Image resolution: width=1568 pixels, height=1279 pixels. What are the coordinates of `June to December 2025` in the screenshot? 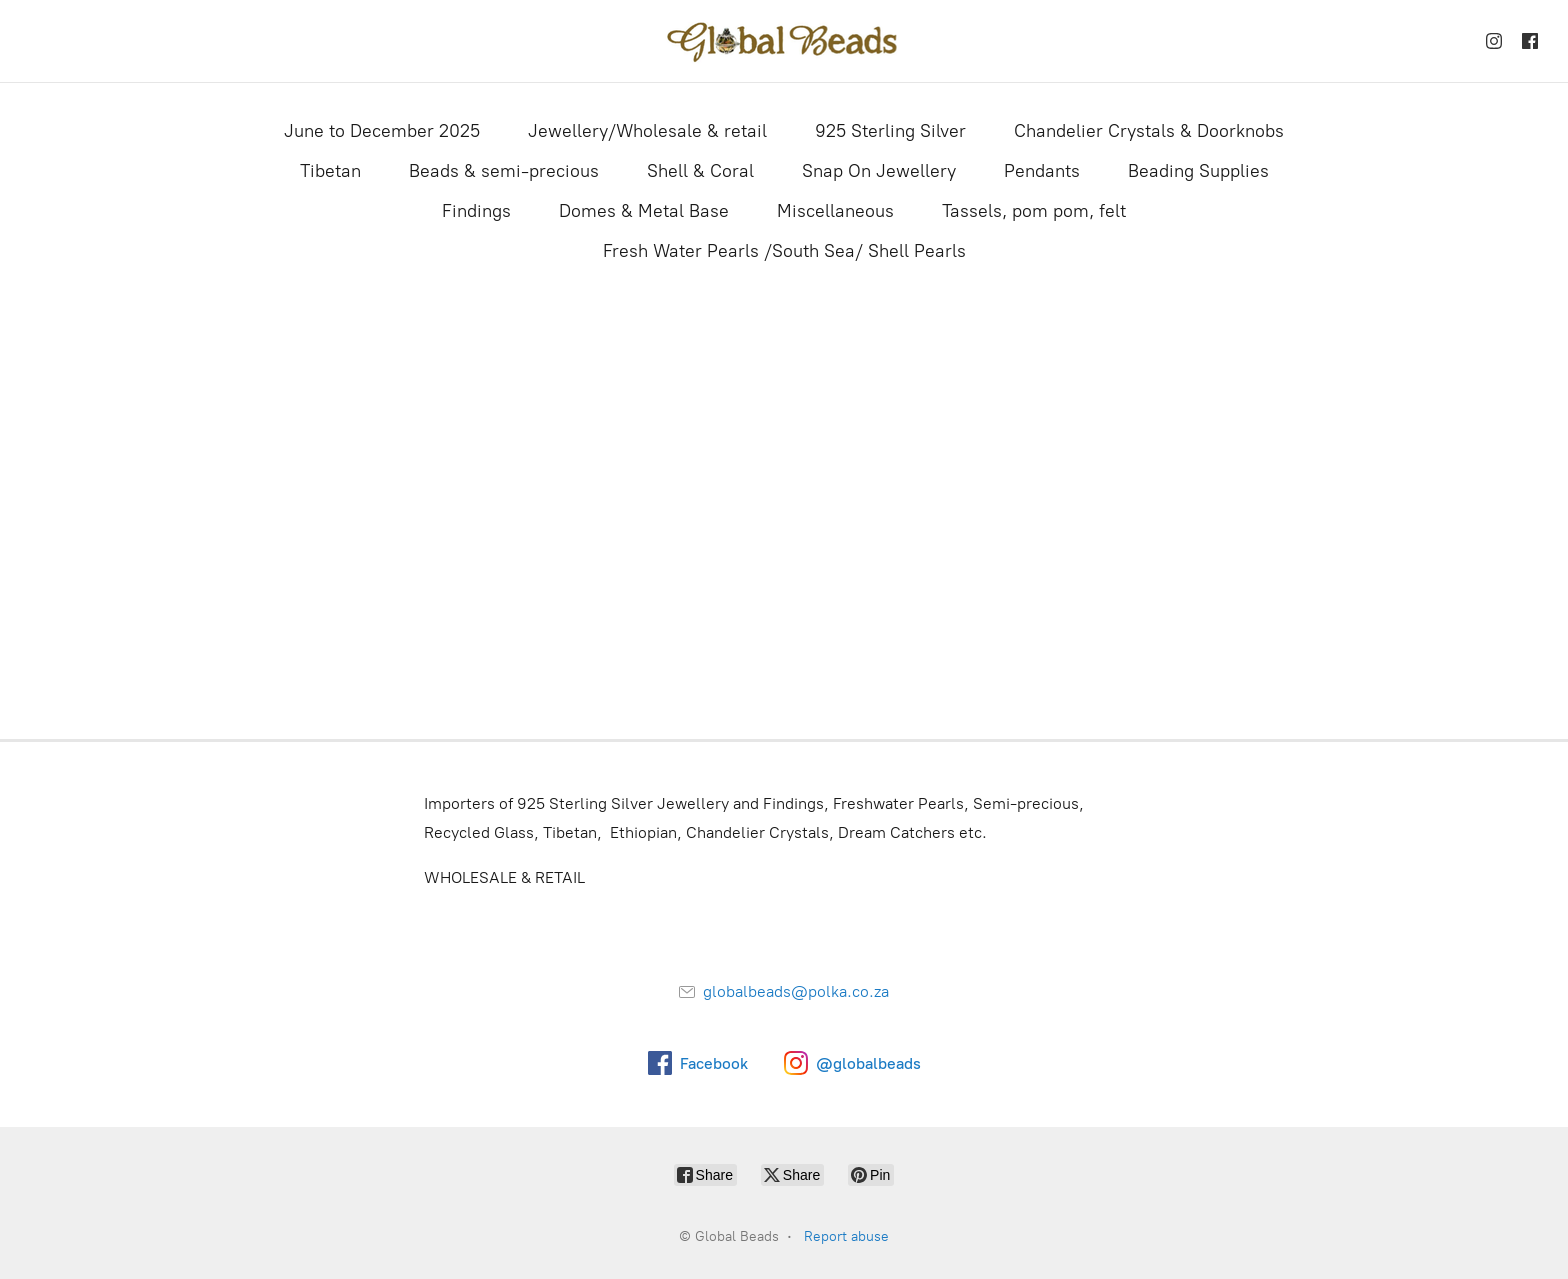 It's located at (382, 131).